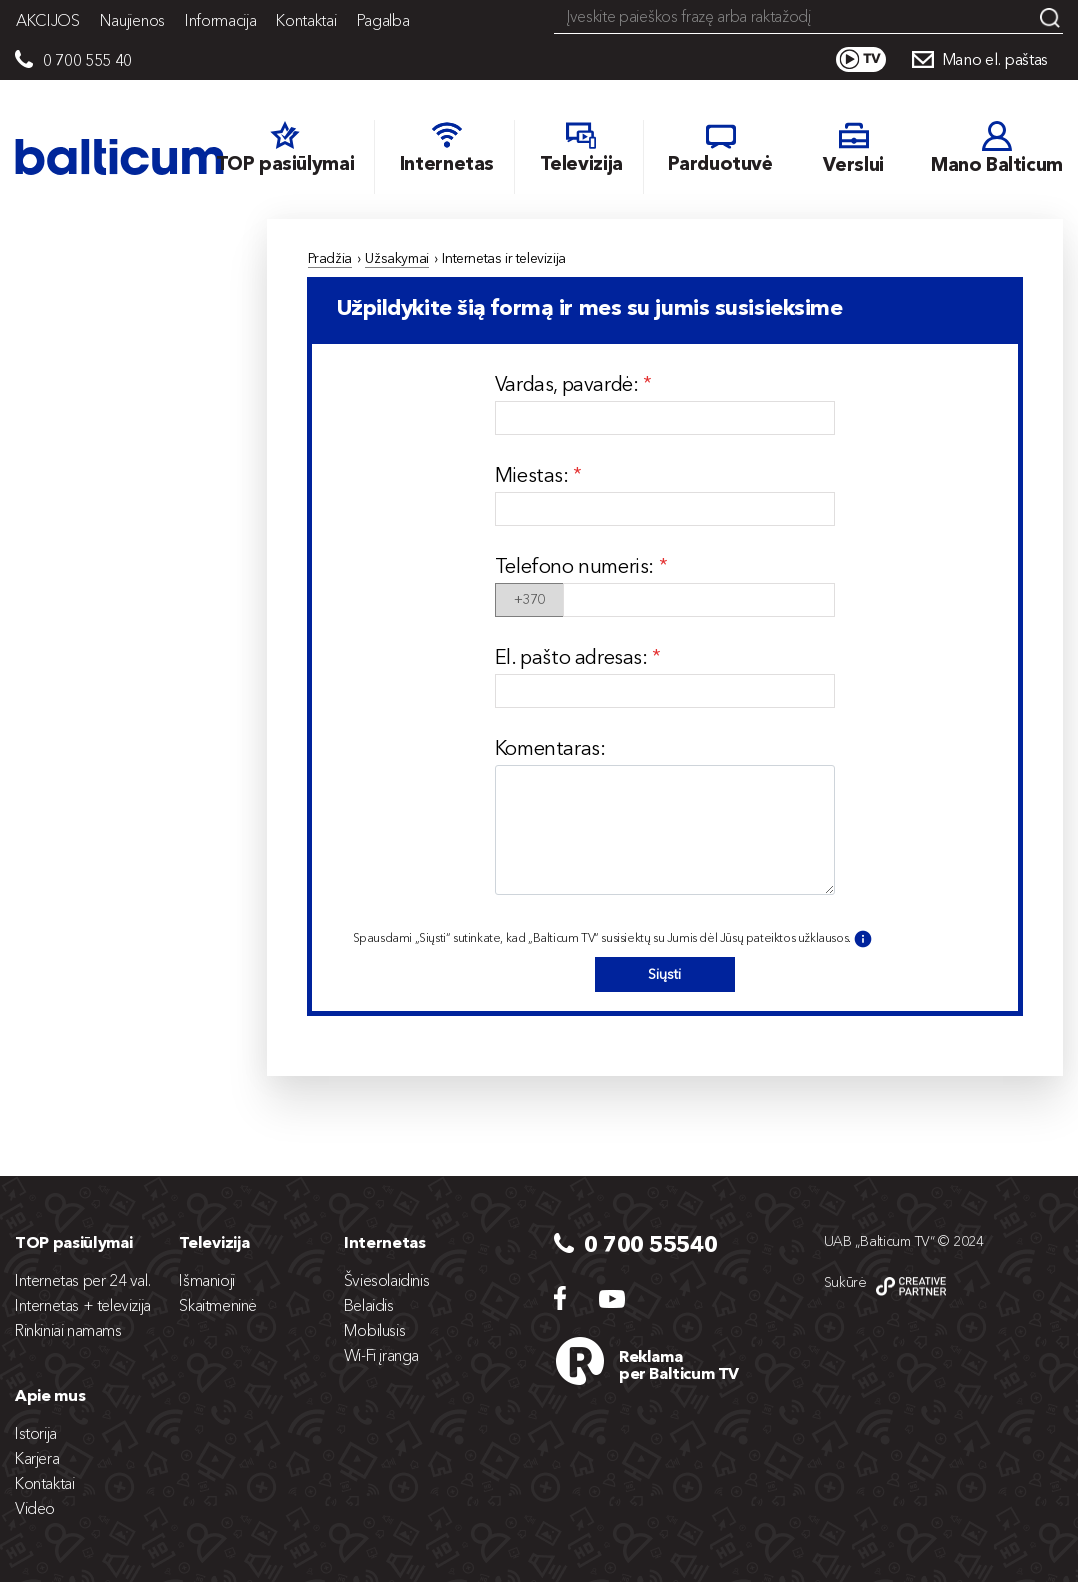  What do you see at coordinates (214, 1242) in the screenshot?
I see `Televizija` at bounding box center [214, 1242].